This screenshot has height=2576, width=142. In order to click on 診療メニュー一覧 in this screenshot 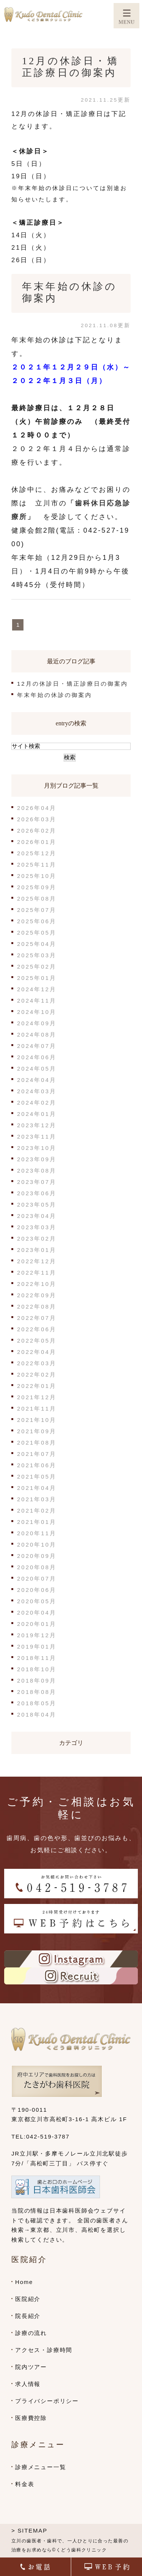, I will do `click(40, 2467)`.